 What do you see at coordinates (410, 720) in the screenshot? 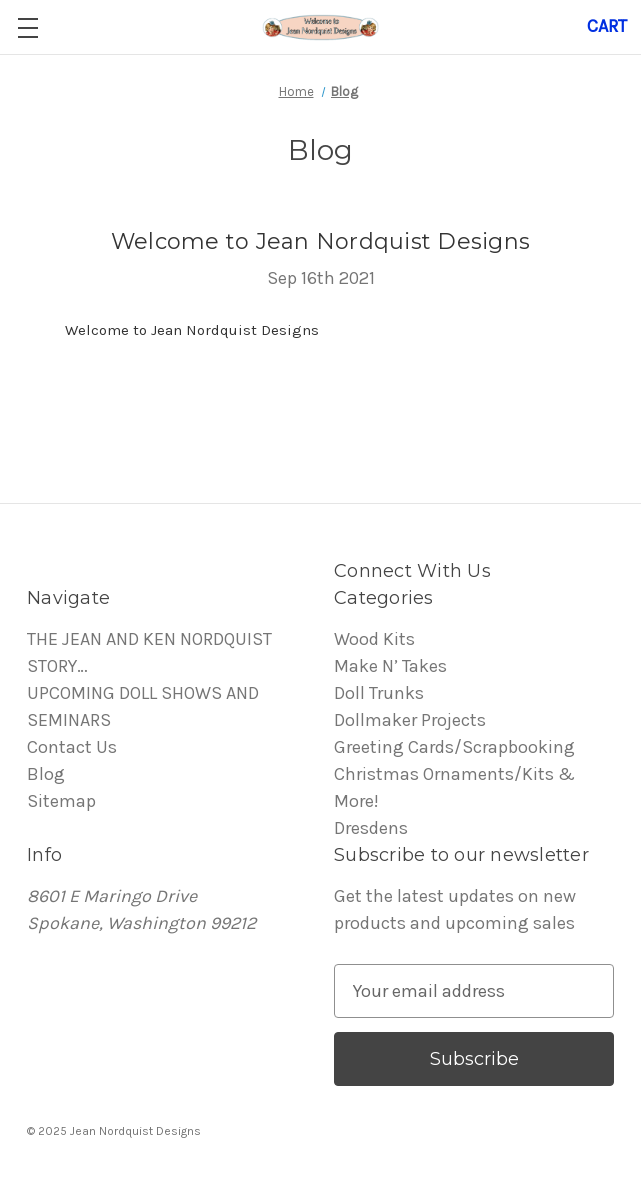
I see `Dollmaker Projects` at bounding box center [410, 720].